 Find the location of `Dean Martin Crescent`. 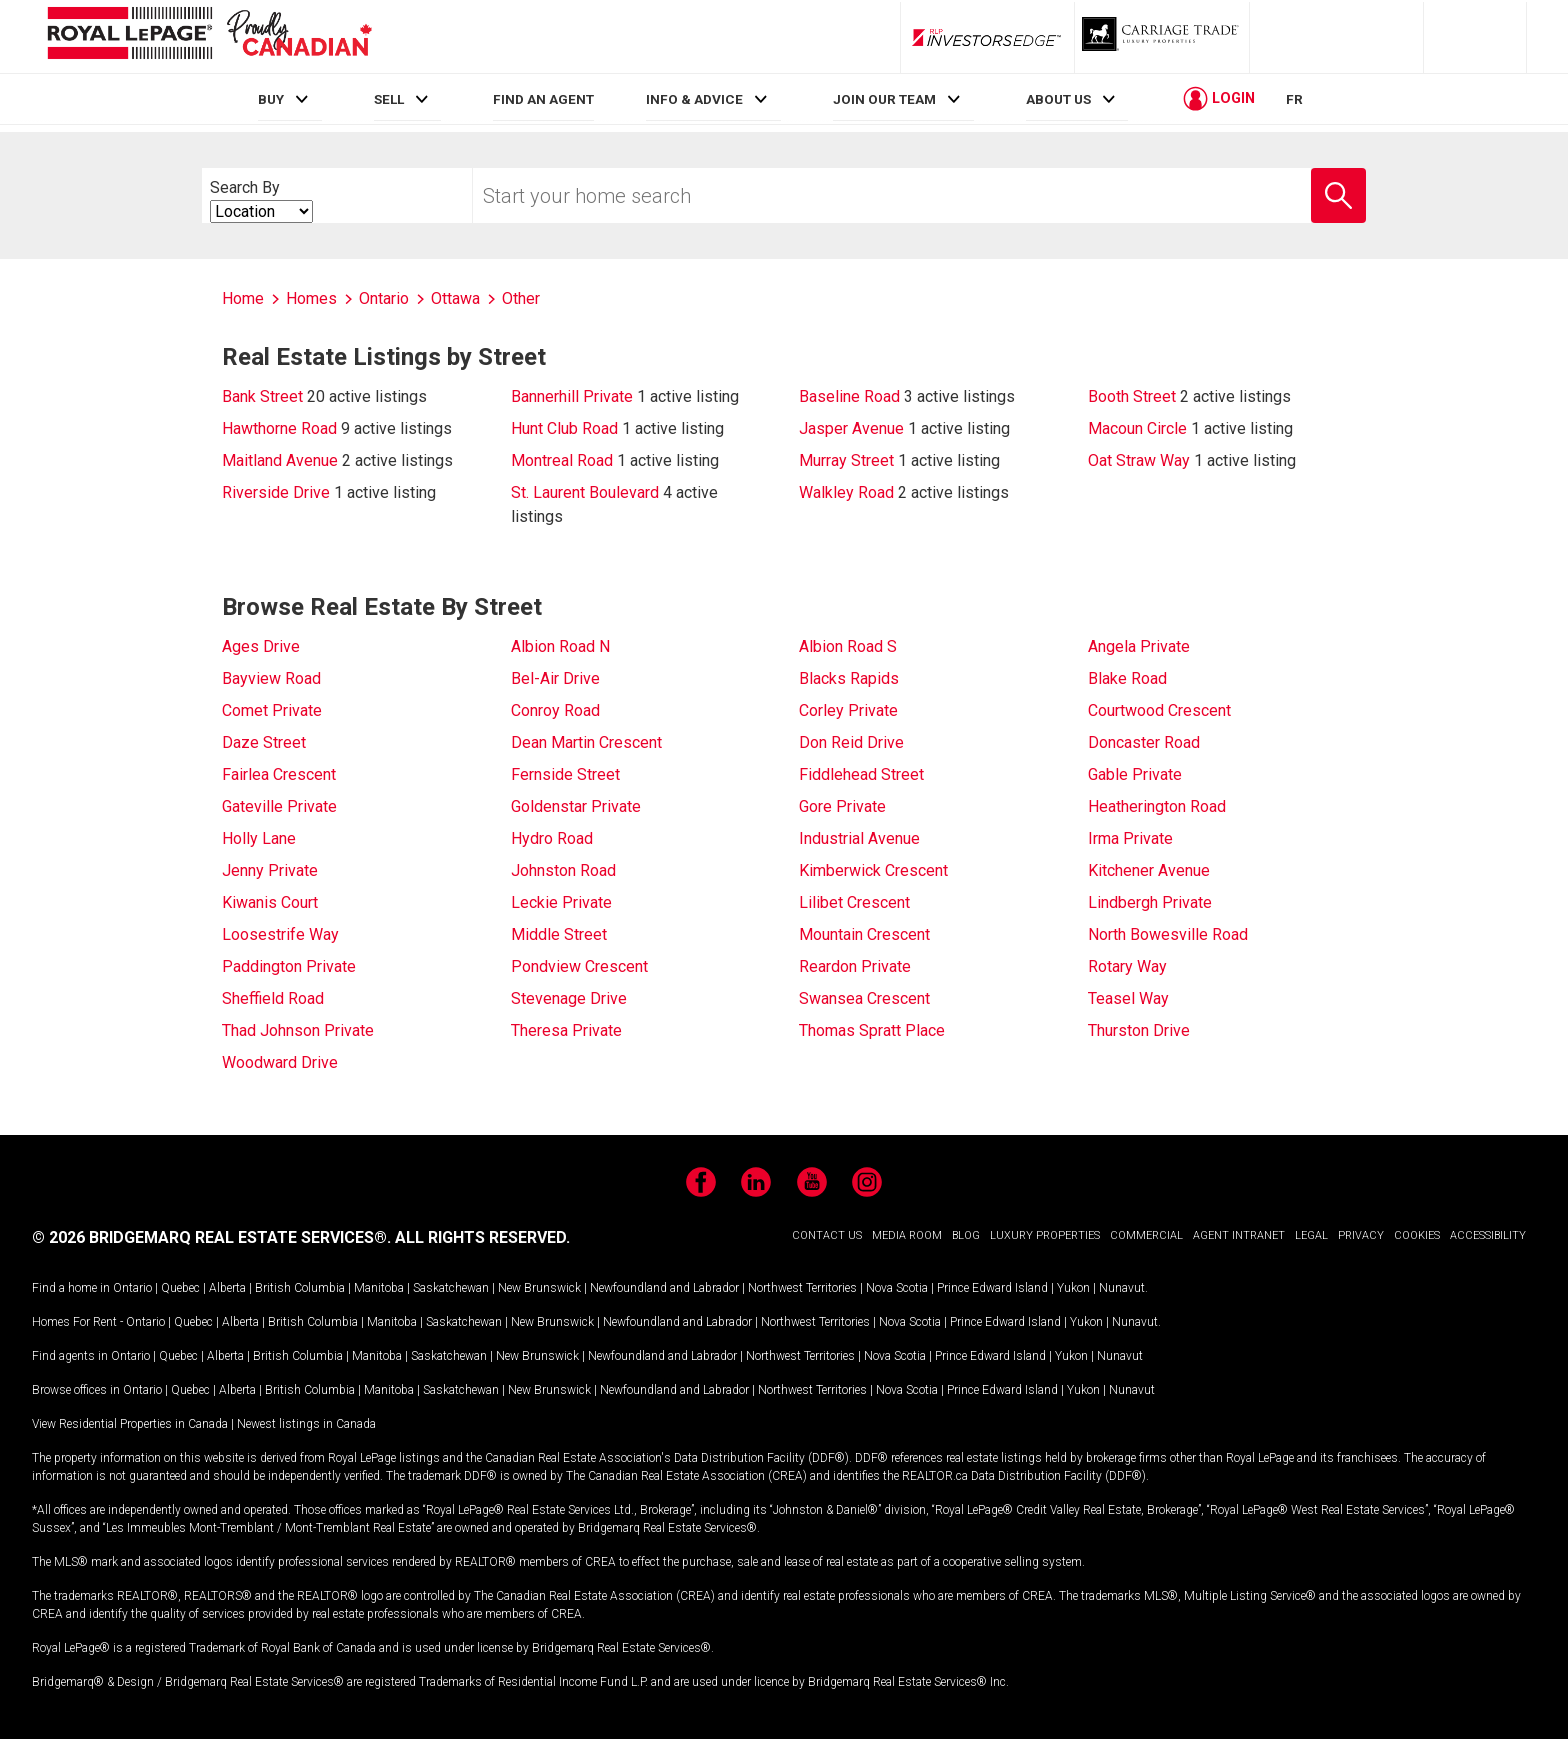

Dean Martin Crescent is located at coordinates (586, 742).